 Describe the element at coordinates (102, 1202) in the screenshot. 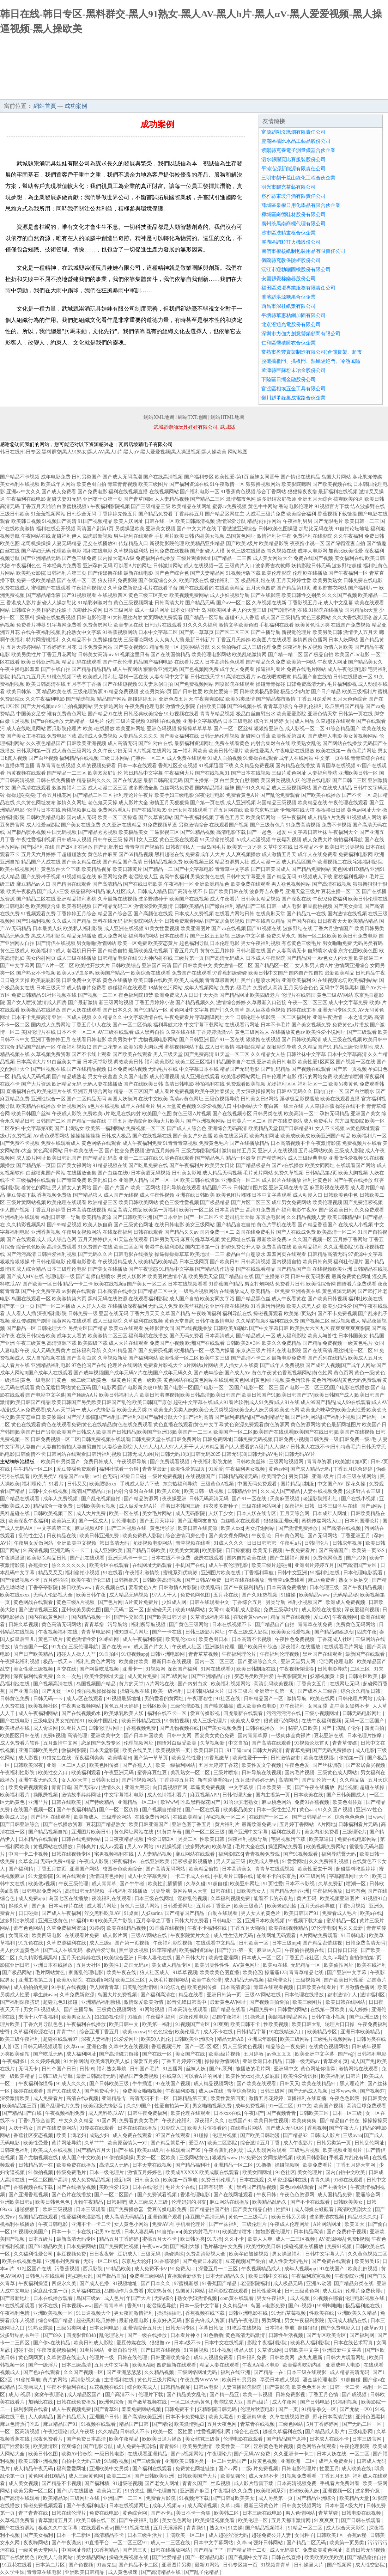

I see `欧洲精品三区` at that location.